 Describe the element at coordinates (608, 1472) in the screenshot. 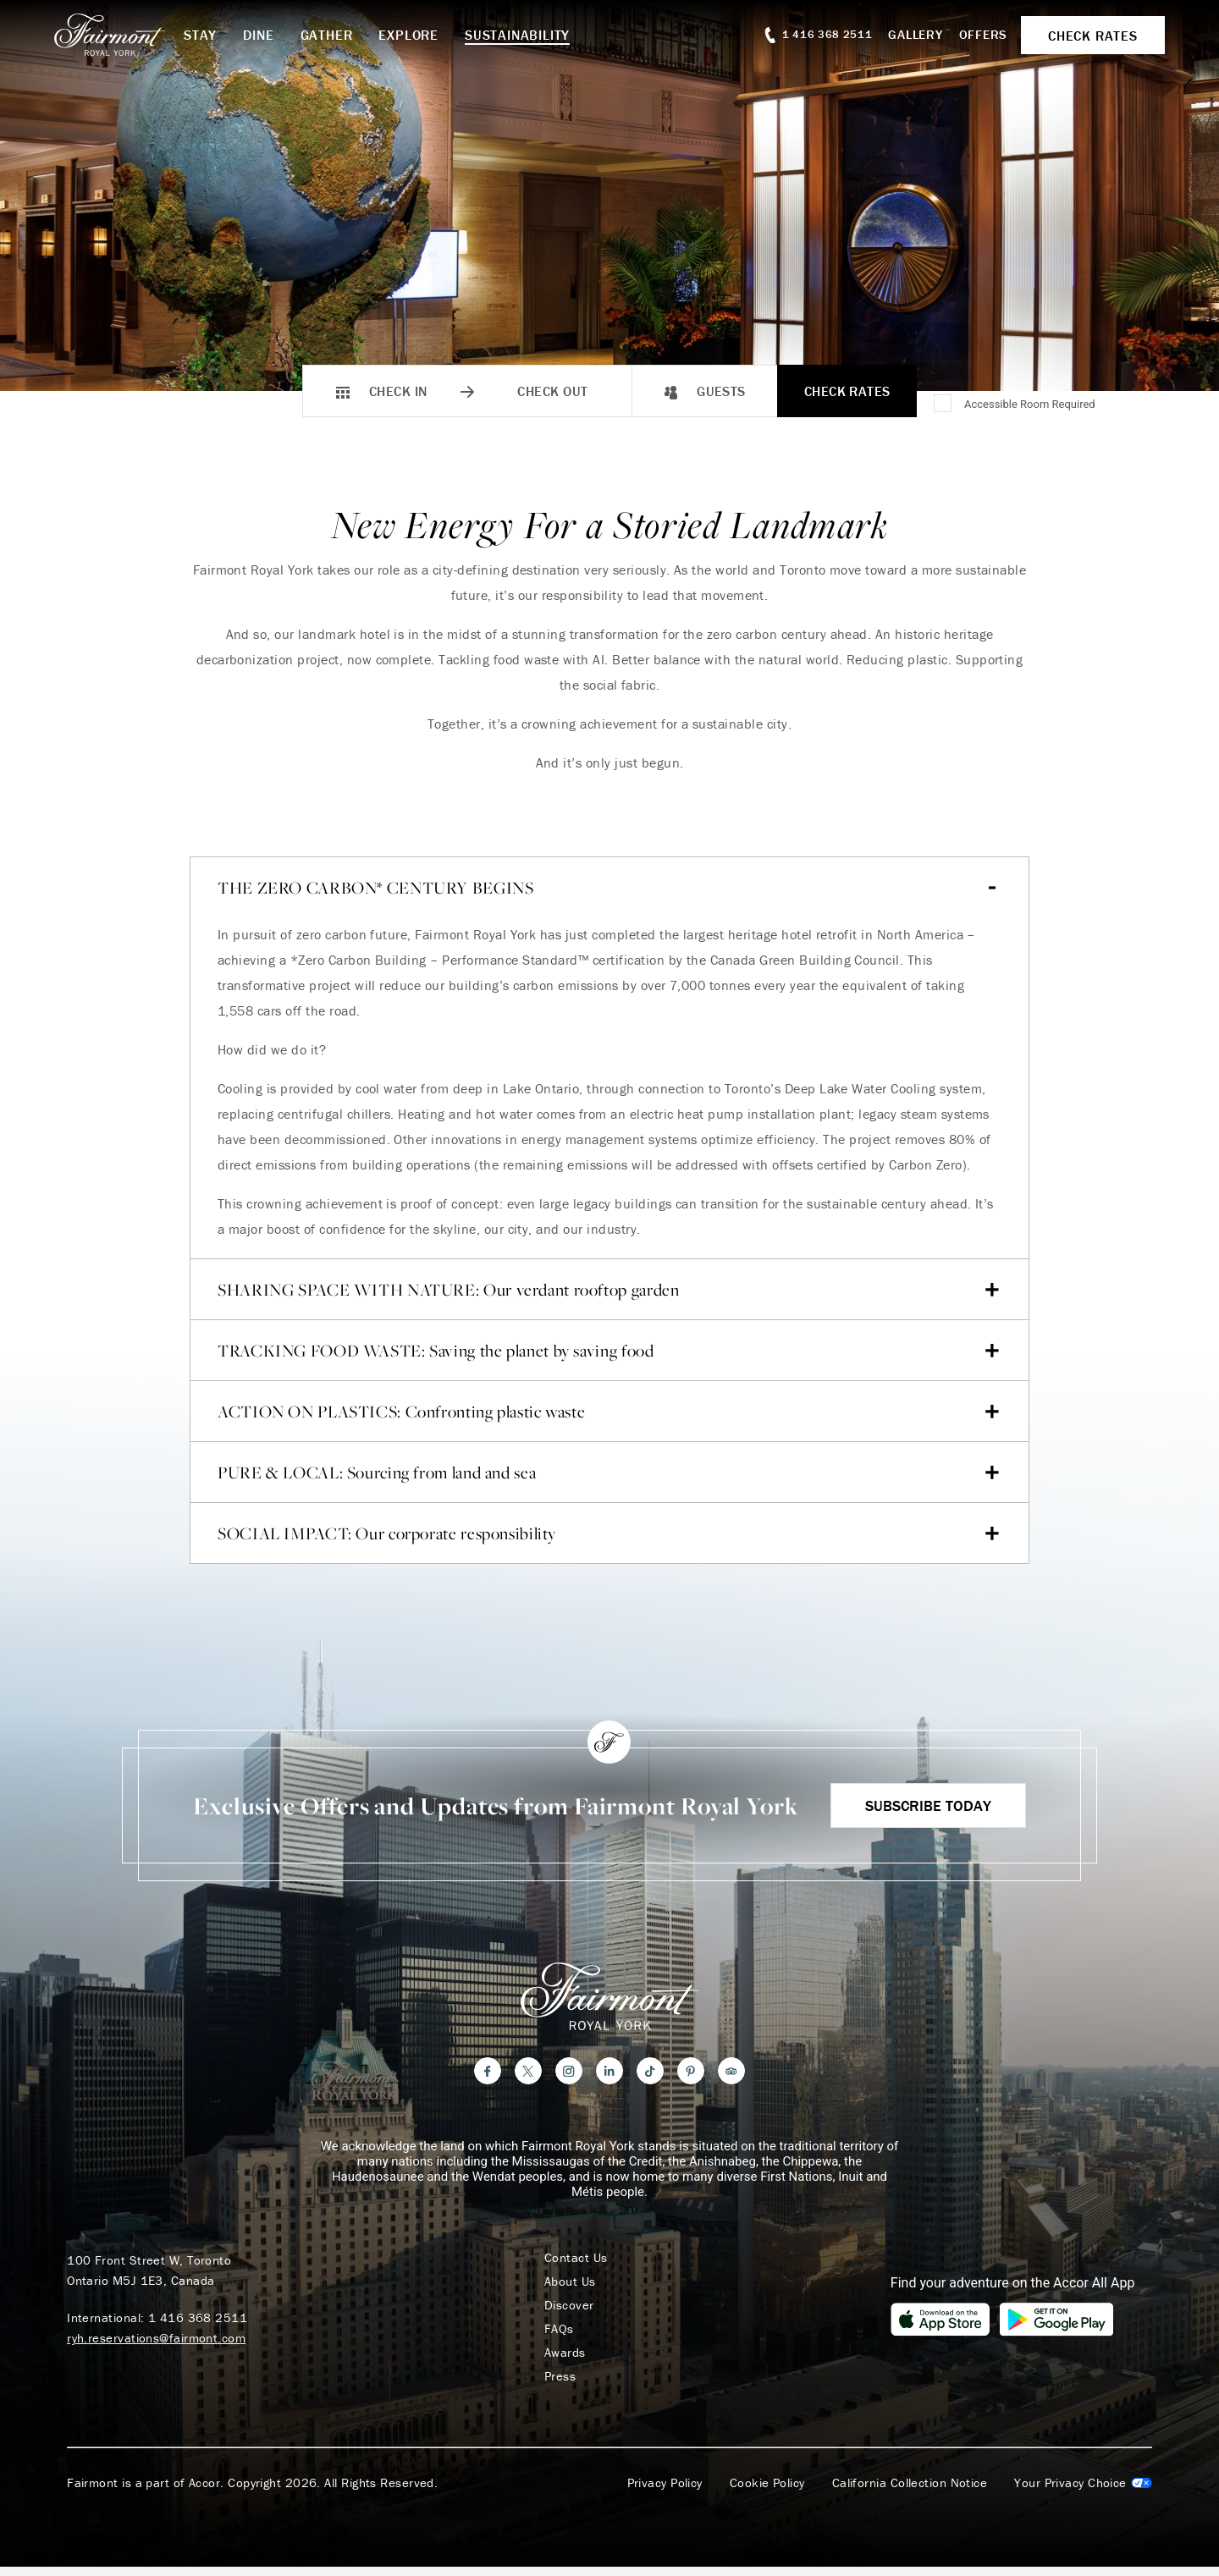

I see `PURE & LOCAL: Sourcing from land and sea [Accordion item 5]` at that location.